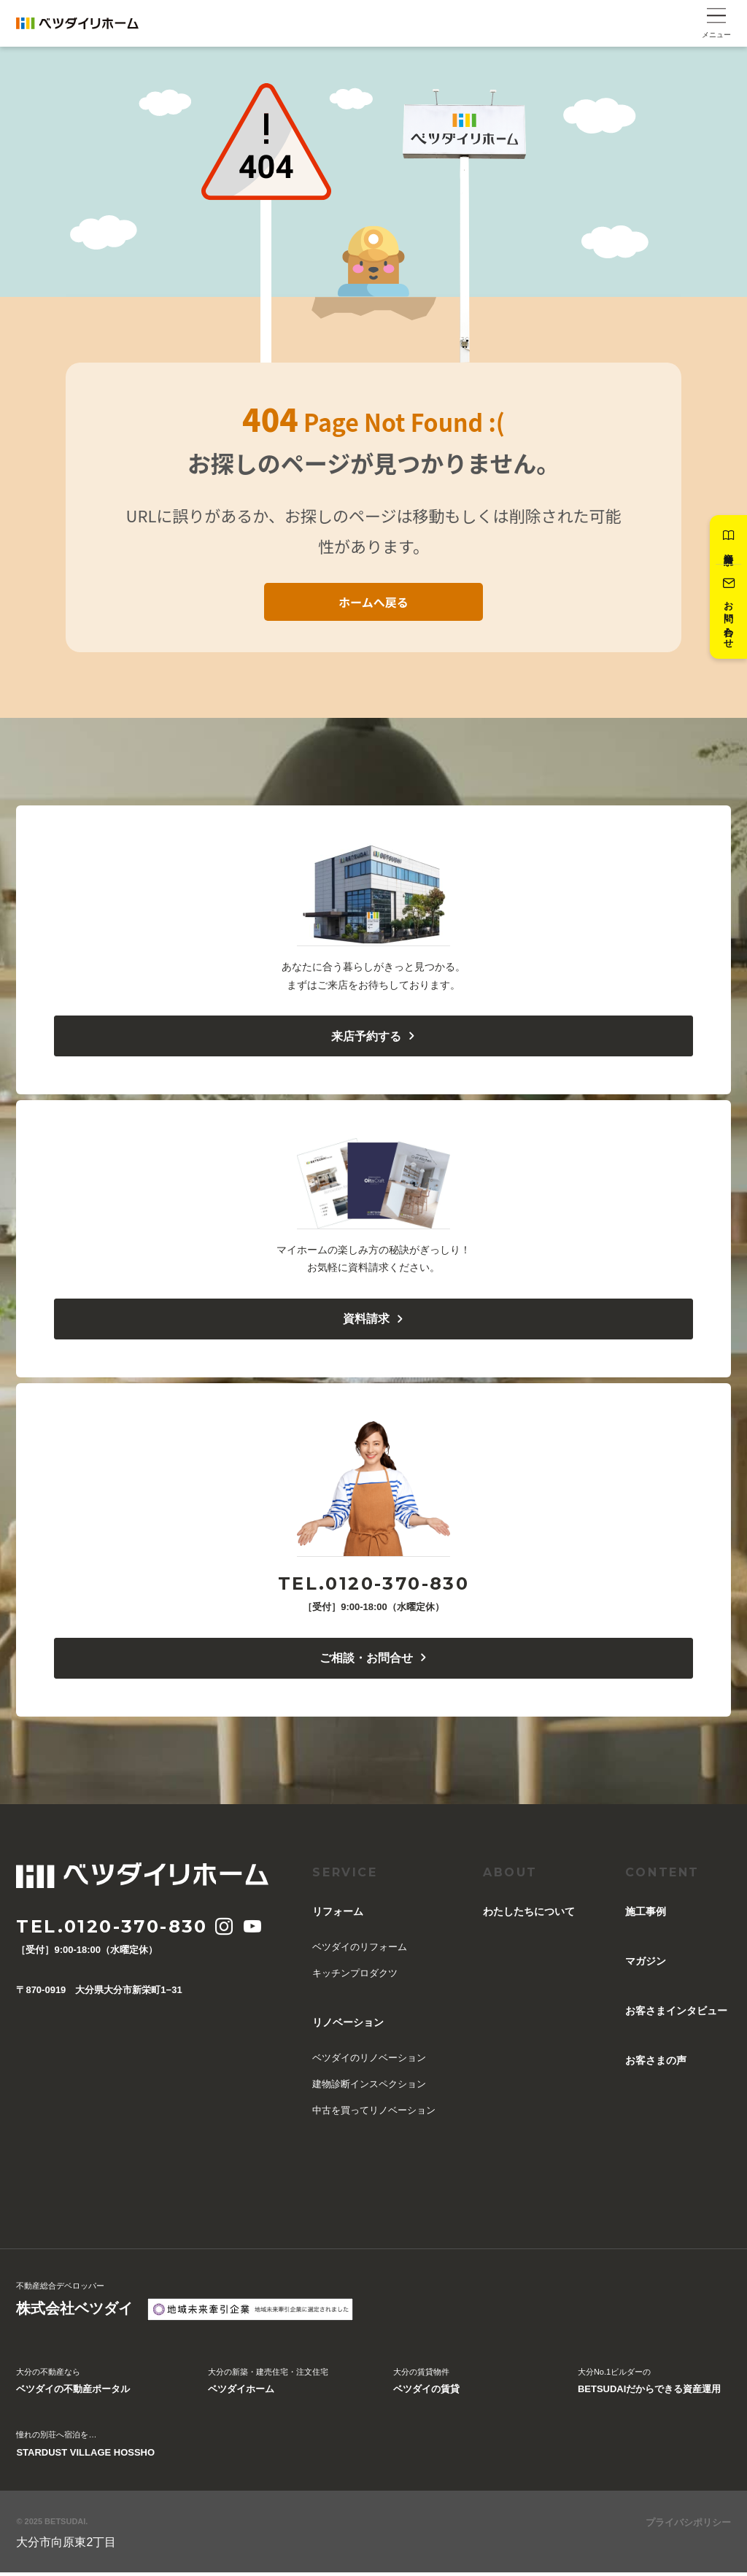 This screenshot has width=747, height=2576. I want to click on ご相談・お問合せ, so click(374, 1662).